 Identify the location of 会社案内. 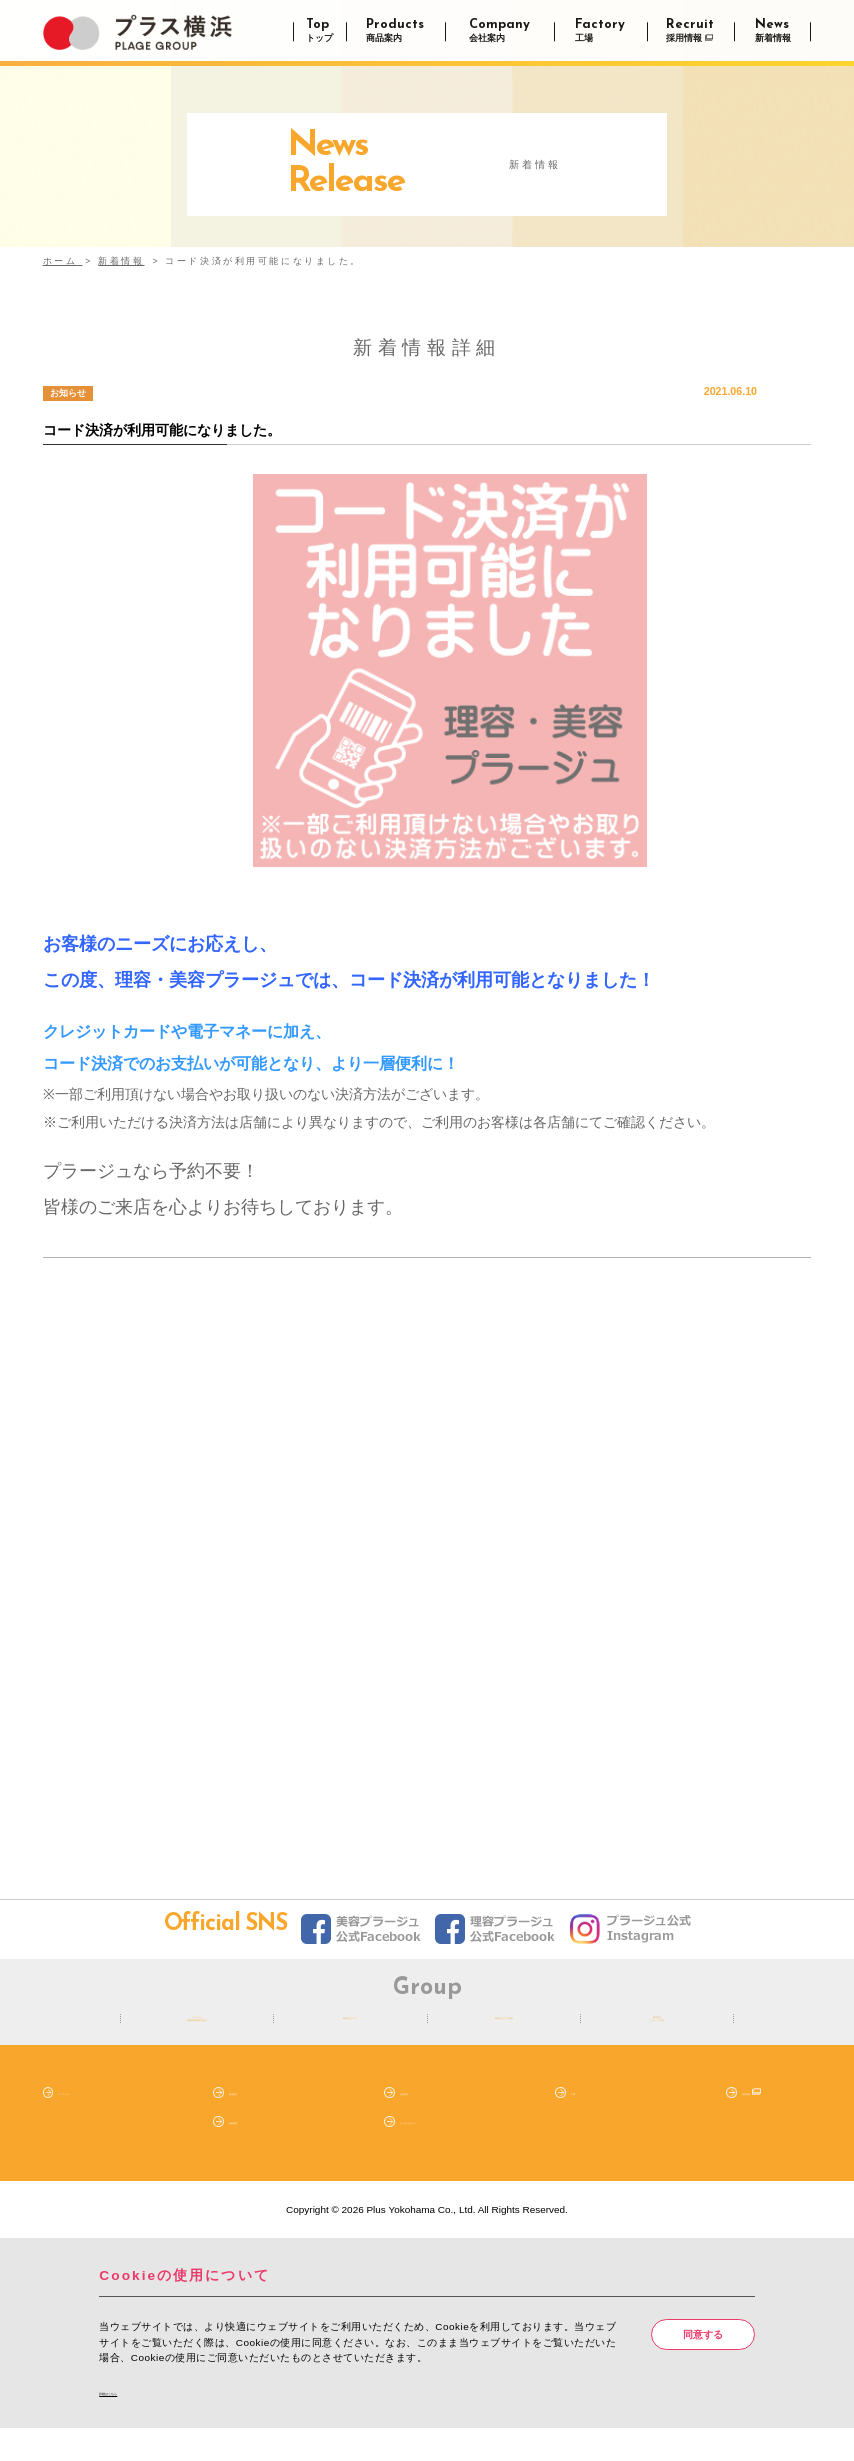
(420, 2122).